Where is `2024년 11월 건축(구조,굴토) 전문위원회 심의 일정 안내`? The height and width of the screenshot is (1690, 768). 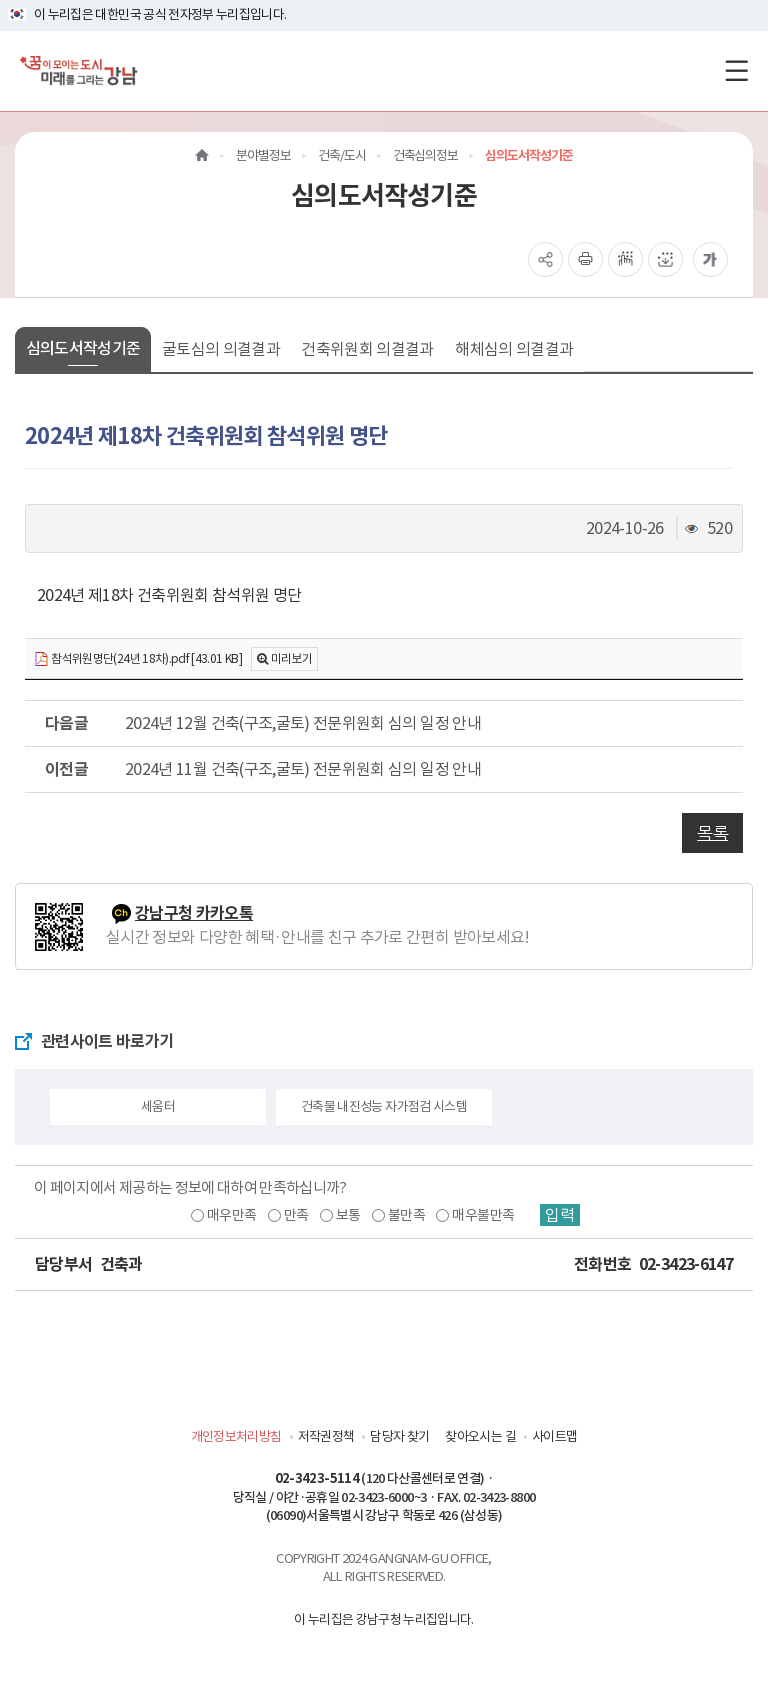 2024년 11월 건축(구조,굴토) 전문위원회 심의 일정 안내 is located at coordinates (303, 769).